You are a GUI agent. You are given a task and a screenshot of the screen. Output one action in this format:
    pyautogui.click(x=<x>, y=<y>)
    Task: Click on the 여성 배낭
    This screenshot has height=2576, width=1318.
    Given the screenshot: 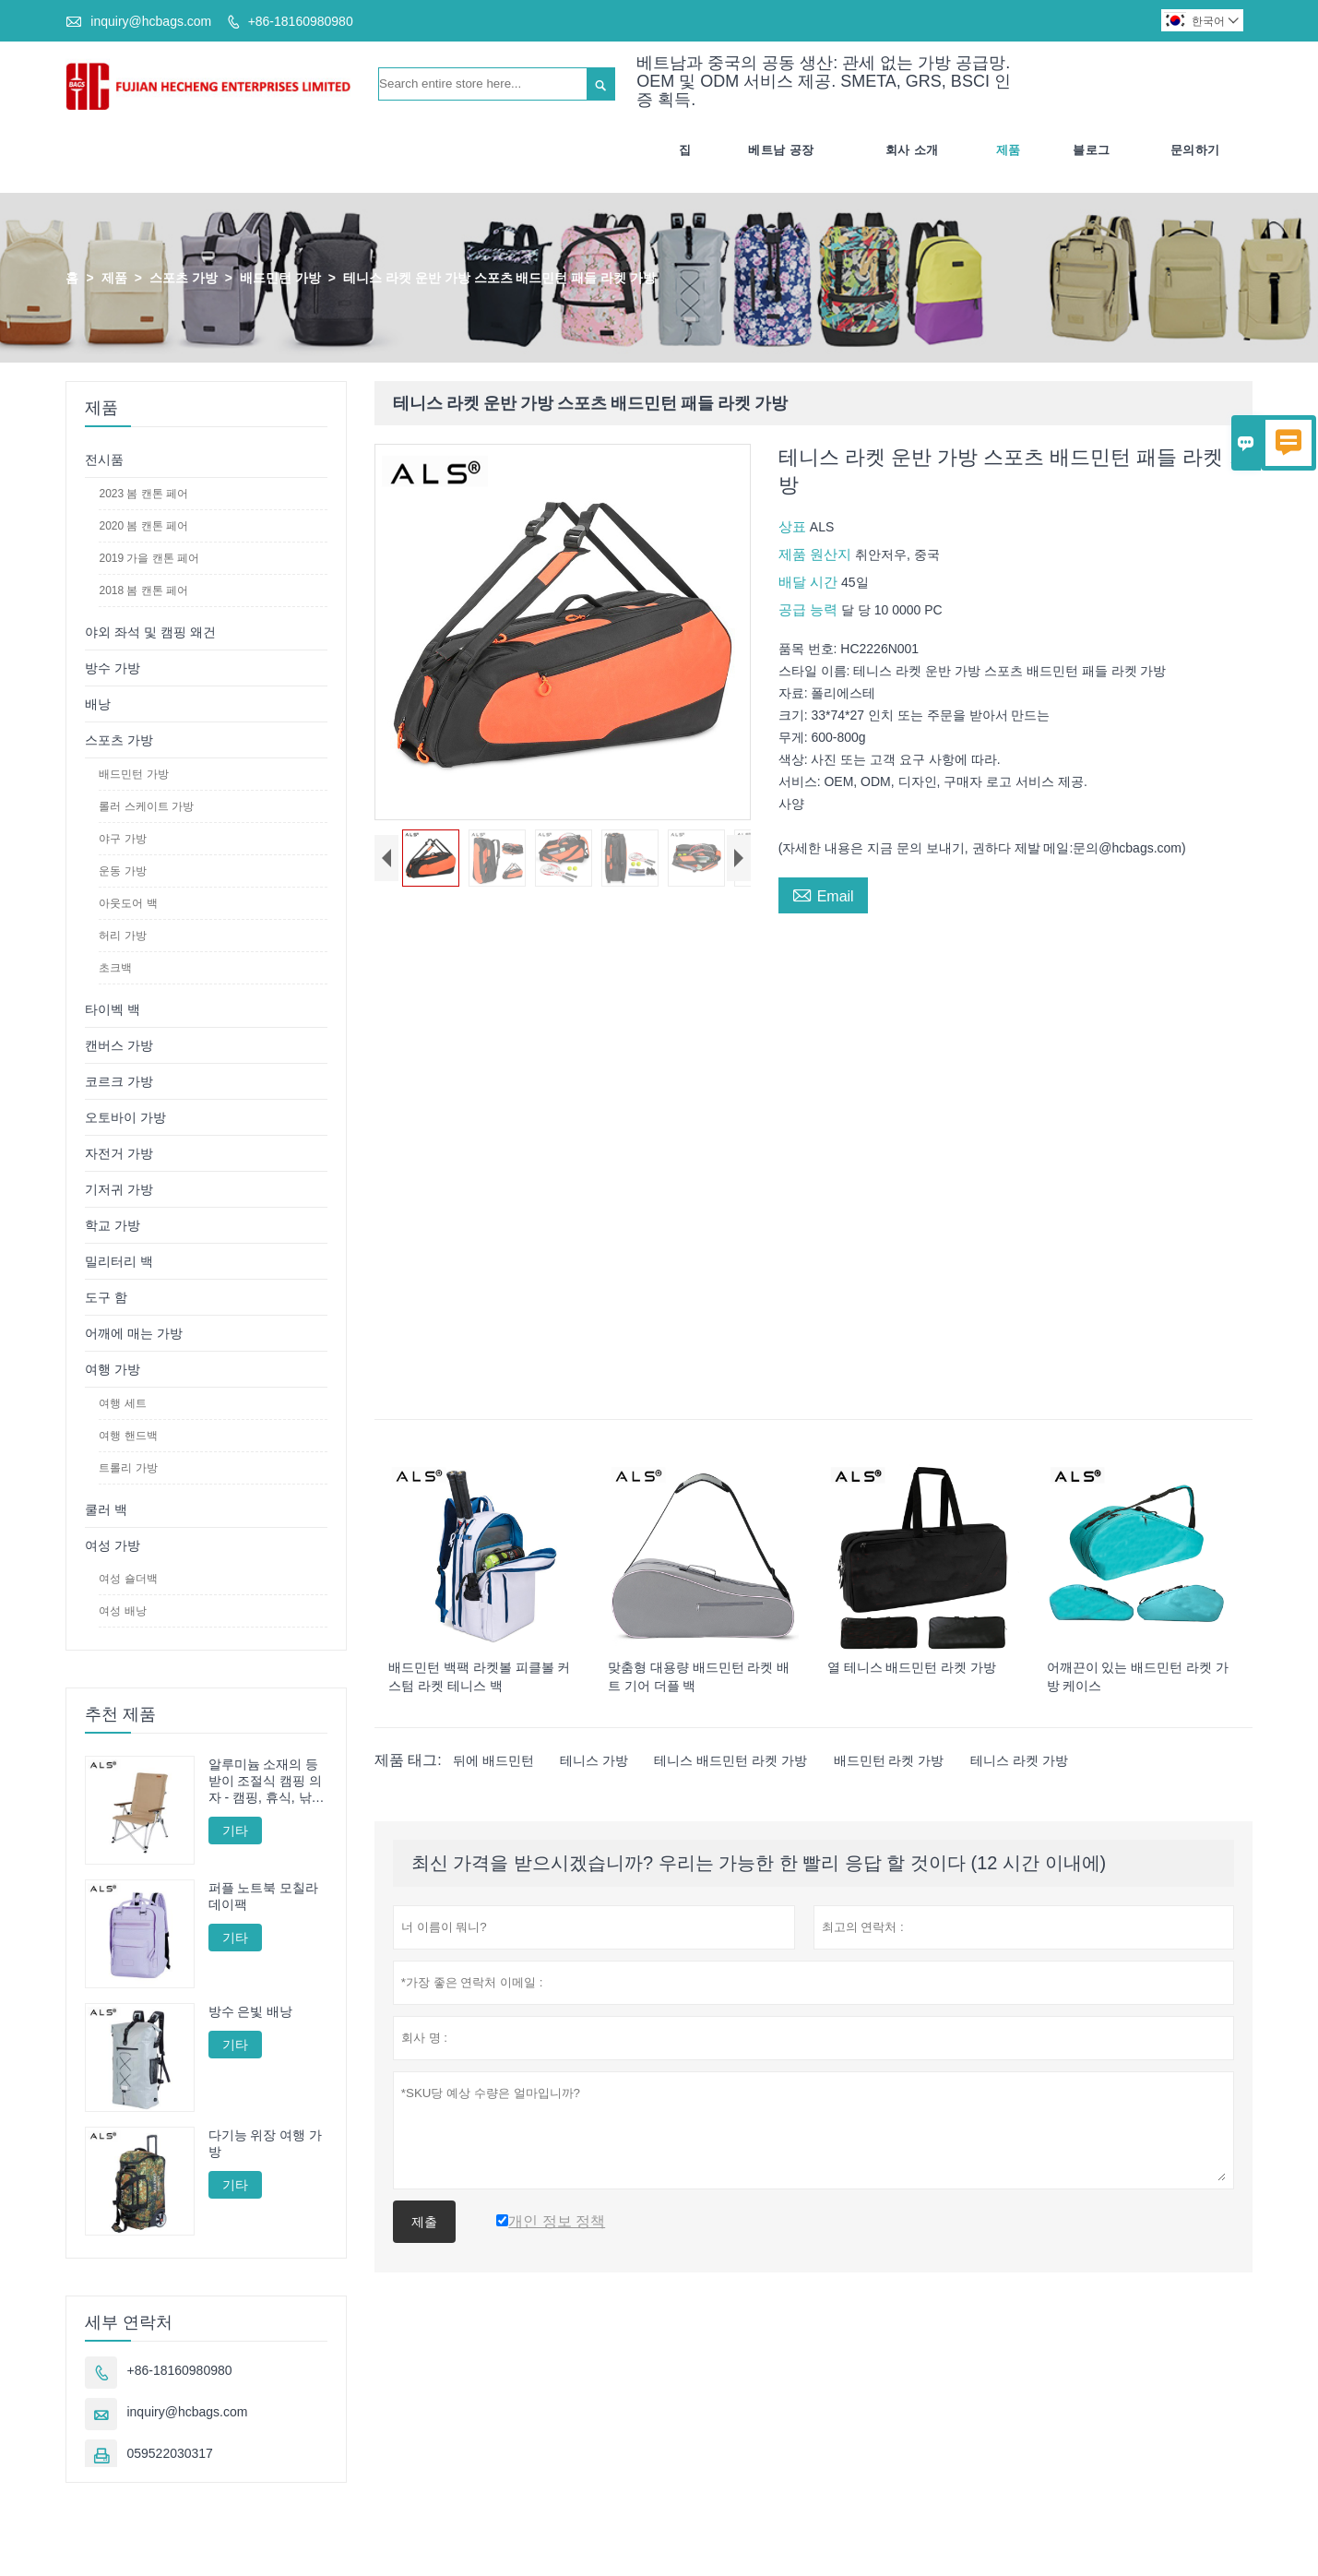 What is the action you would take?
    pyautogui.click(x=122, y=1610)
    